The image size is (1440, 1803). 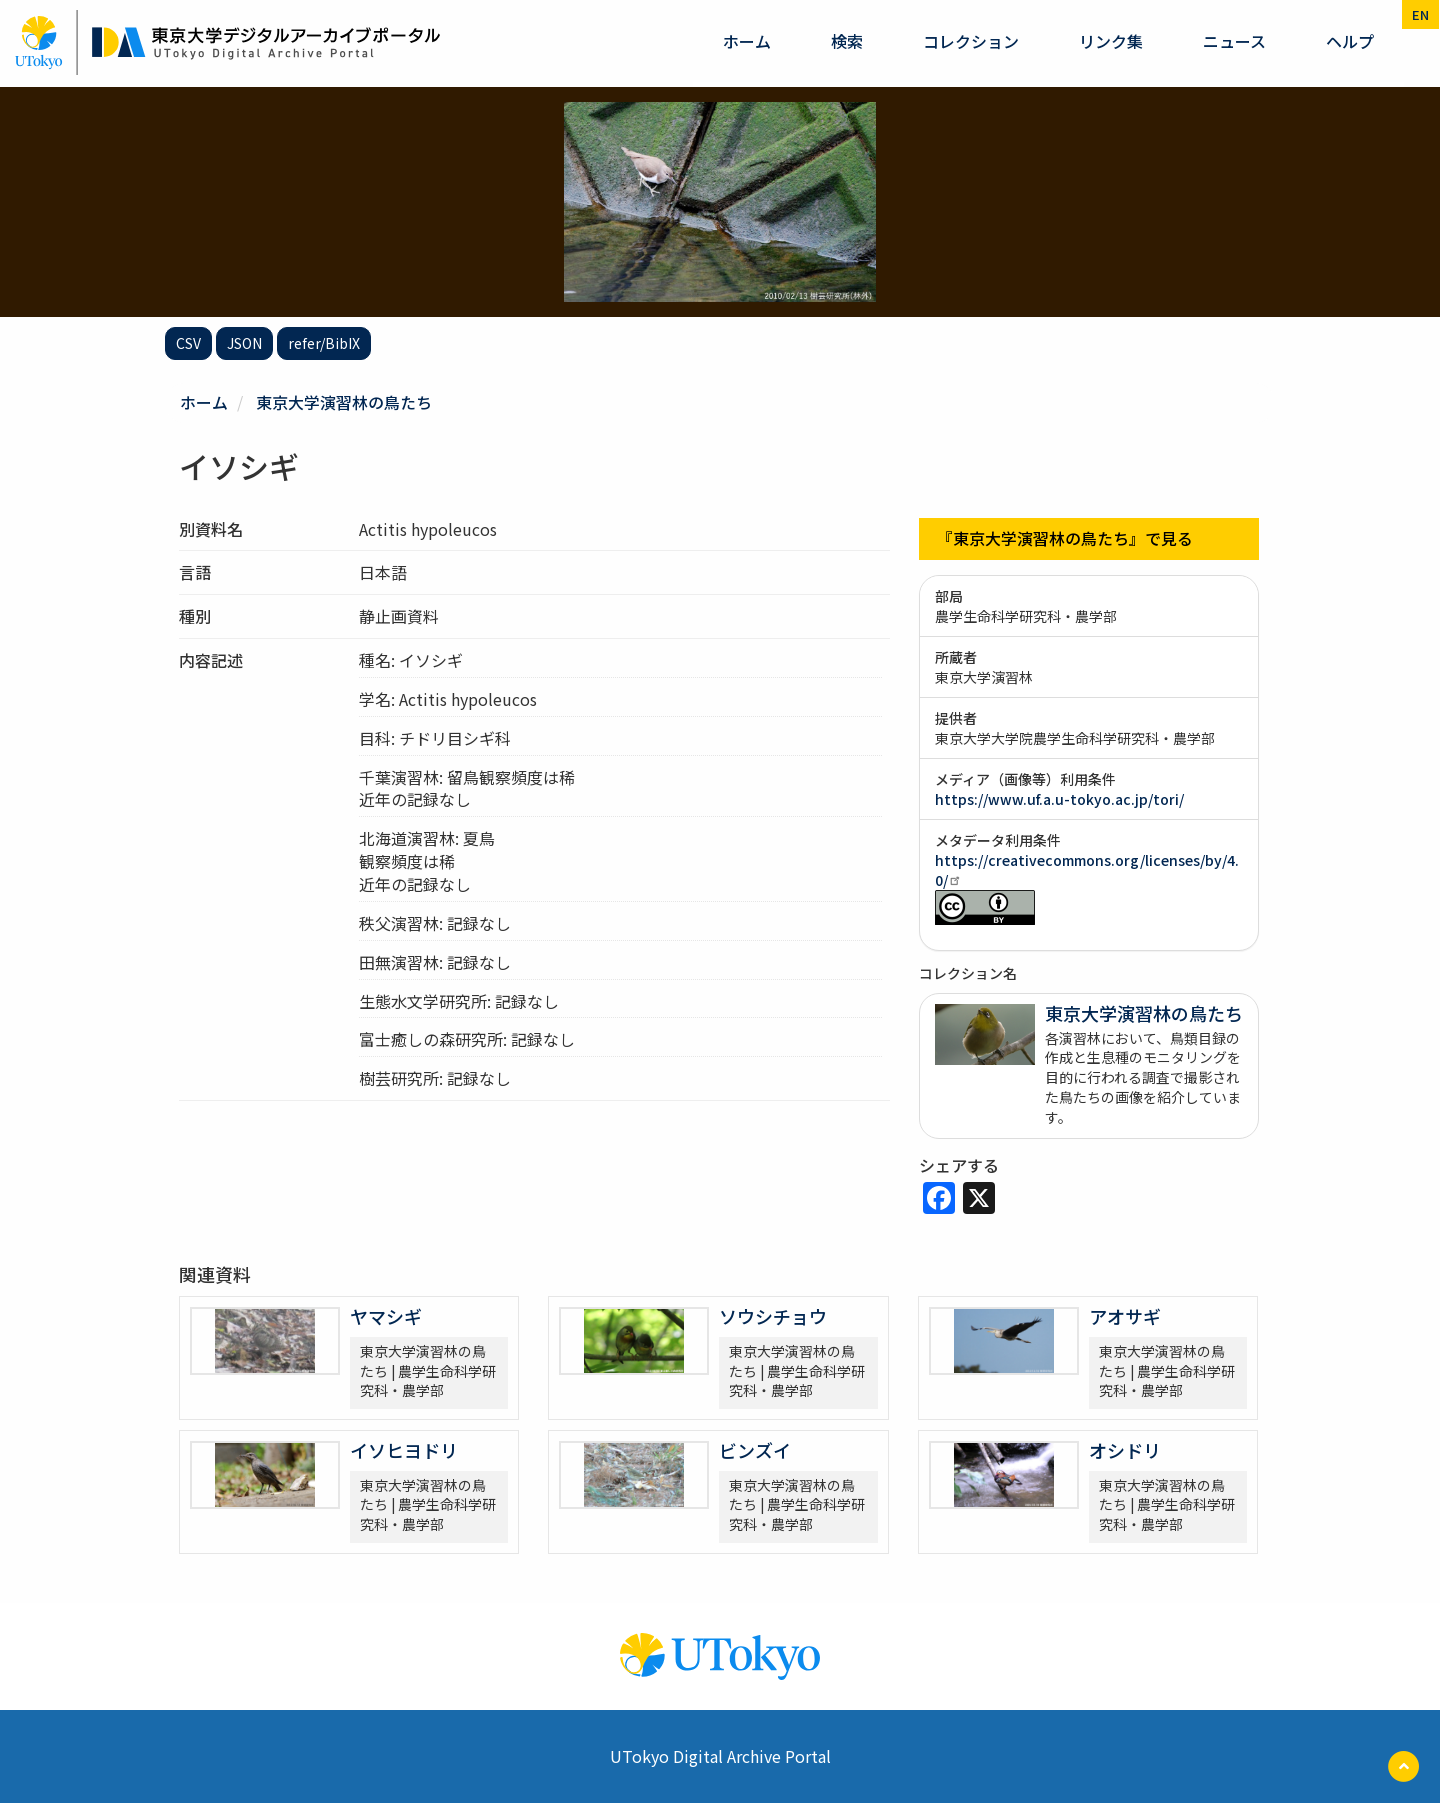 I want to click on ヘルプ, so click(x=1350, y=41).